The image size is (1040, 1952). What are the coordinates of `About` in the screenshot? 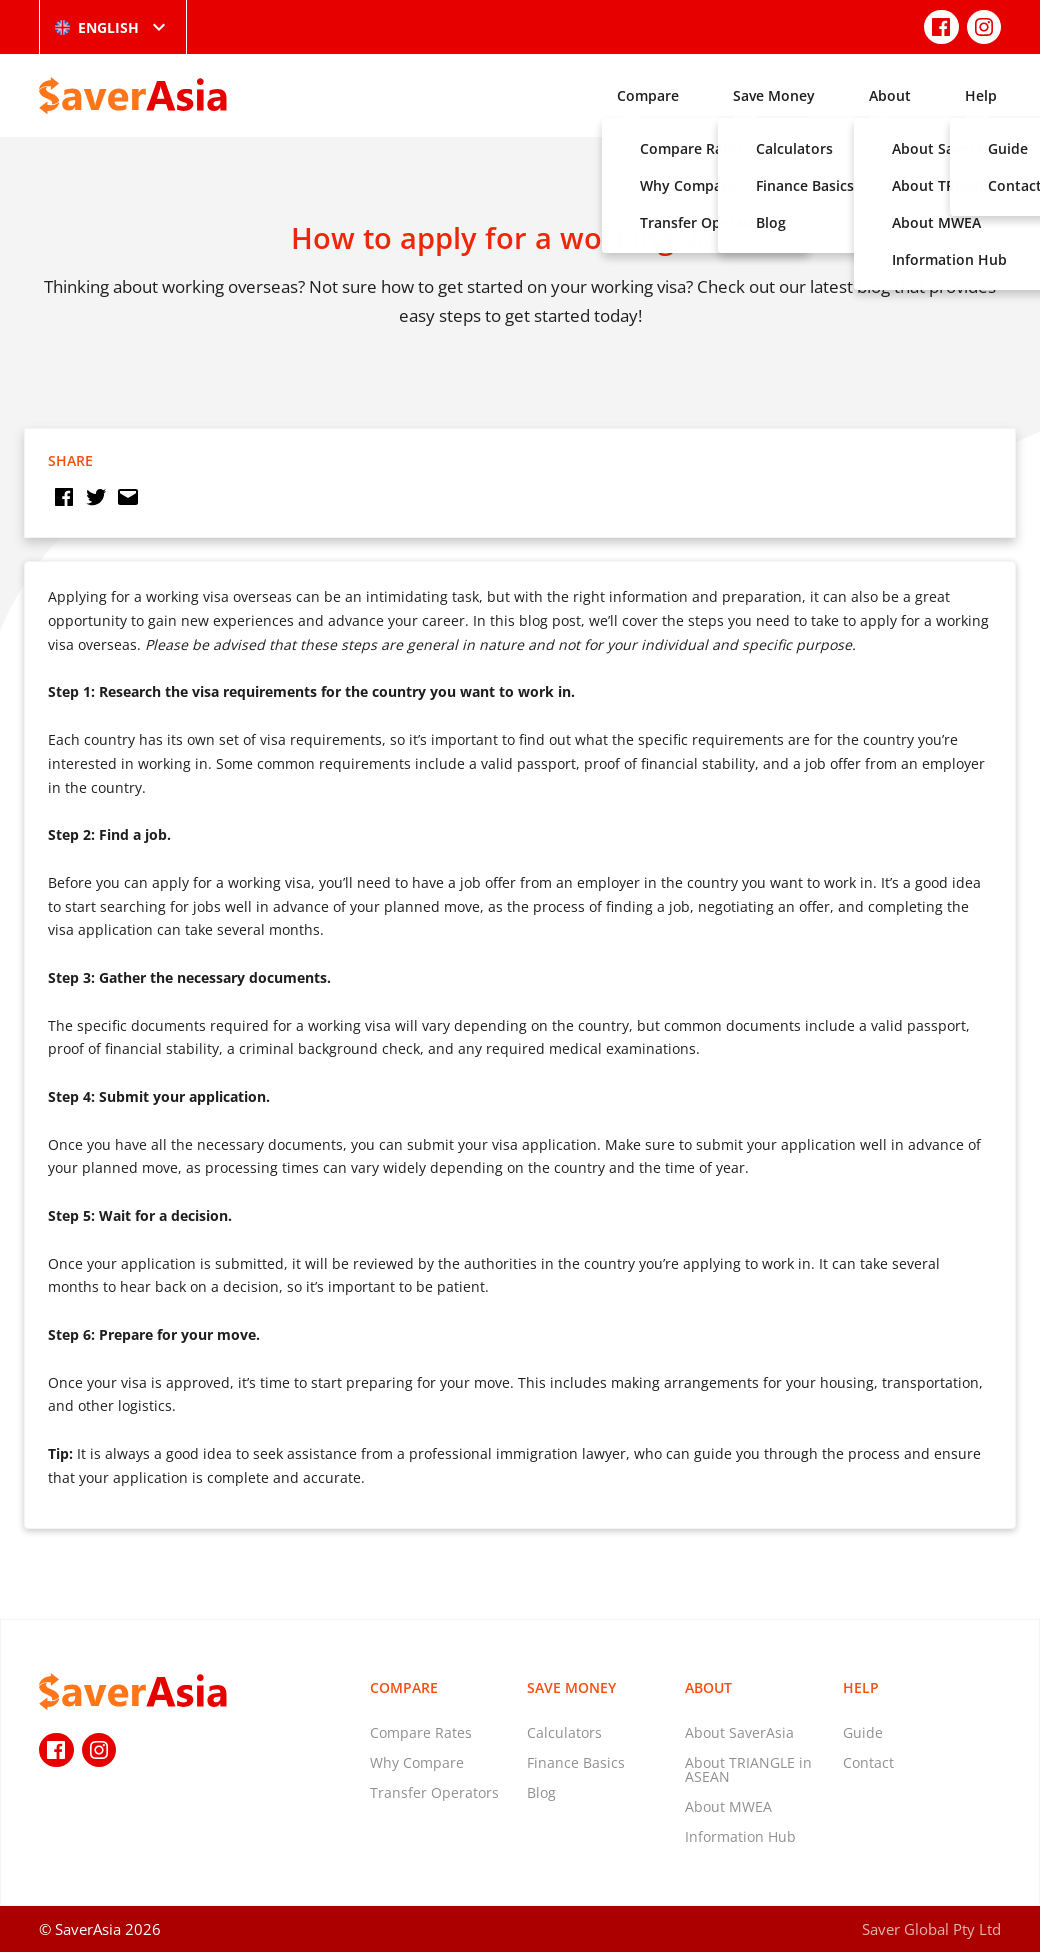 It's located at (890, 95).